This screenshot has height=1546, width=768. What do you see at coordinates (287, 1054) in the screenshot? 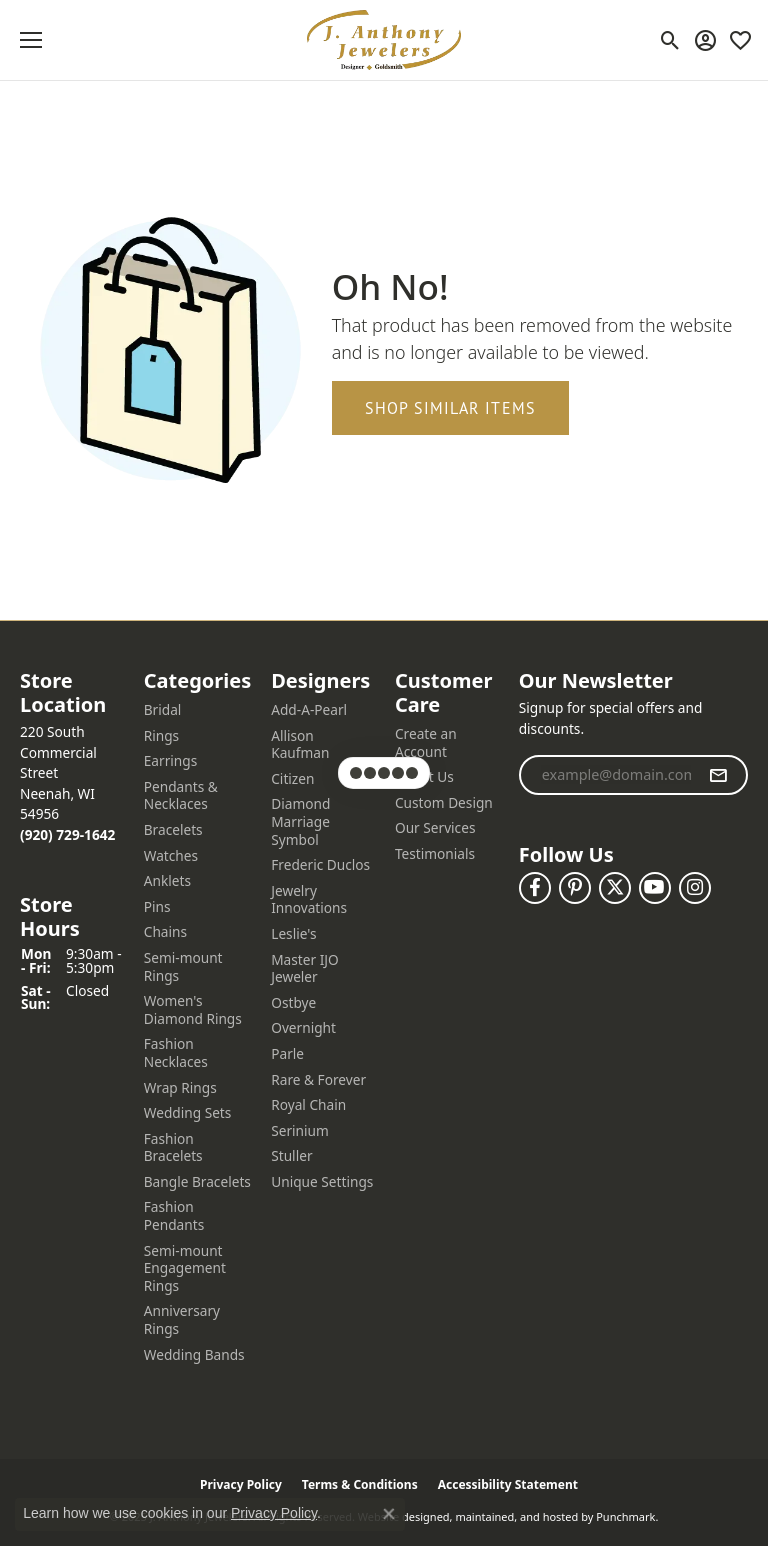
I see `Parle [menuitem]` at bounding box center [287, 1054].